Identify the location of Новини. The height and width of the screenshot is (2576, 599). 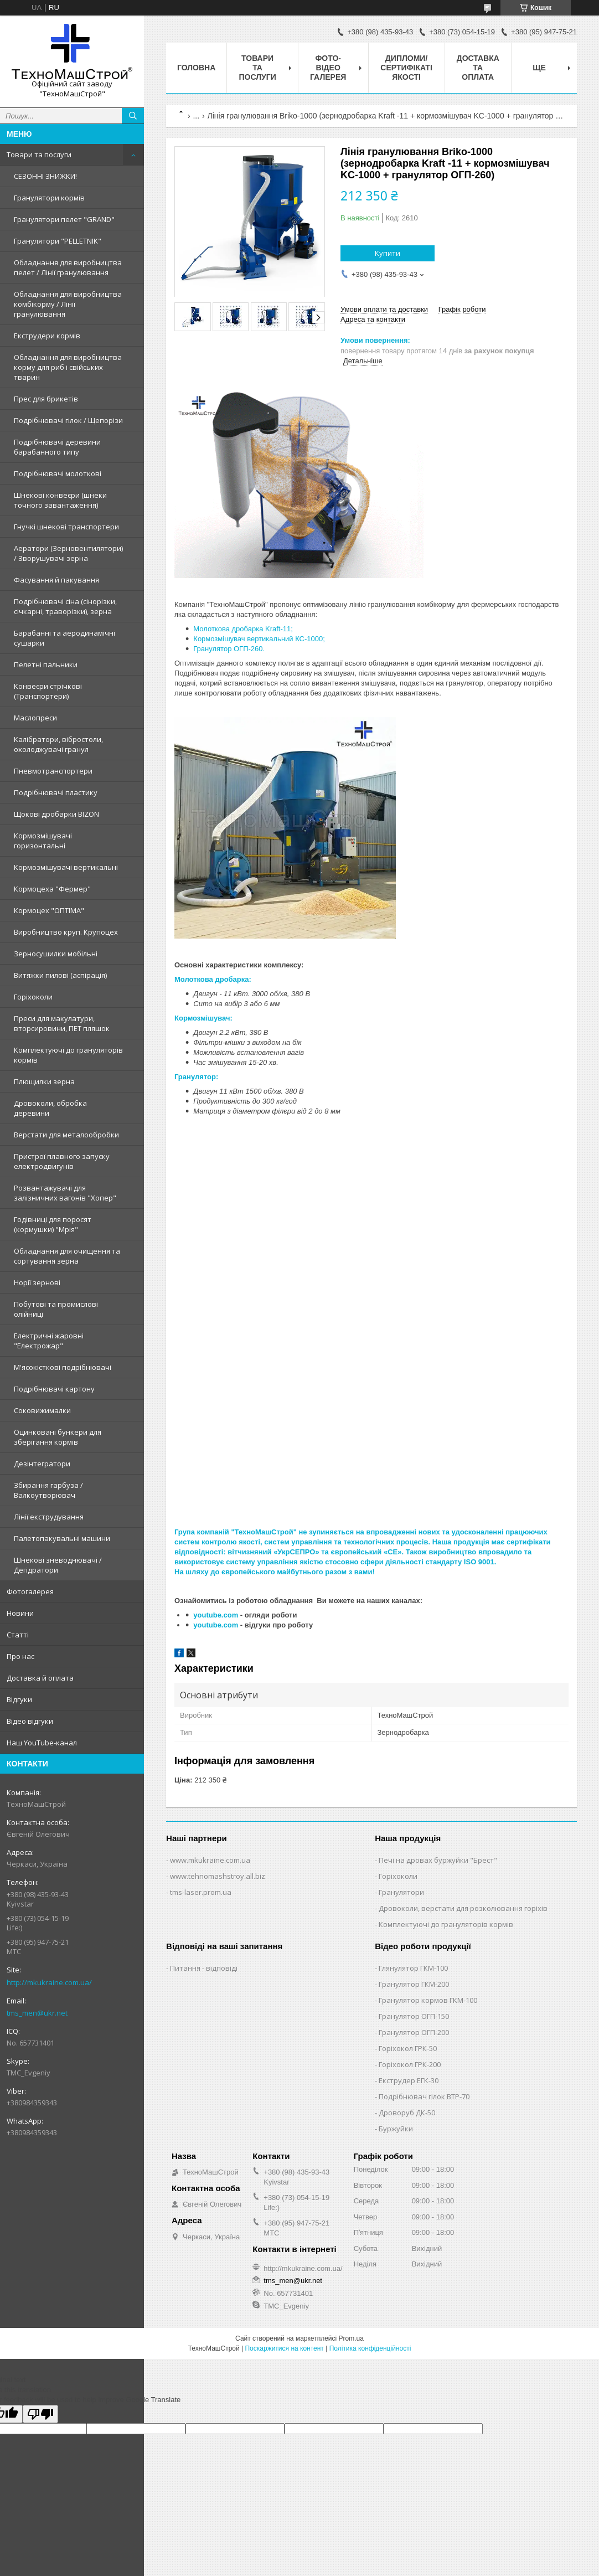
(20, 1613).